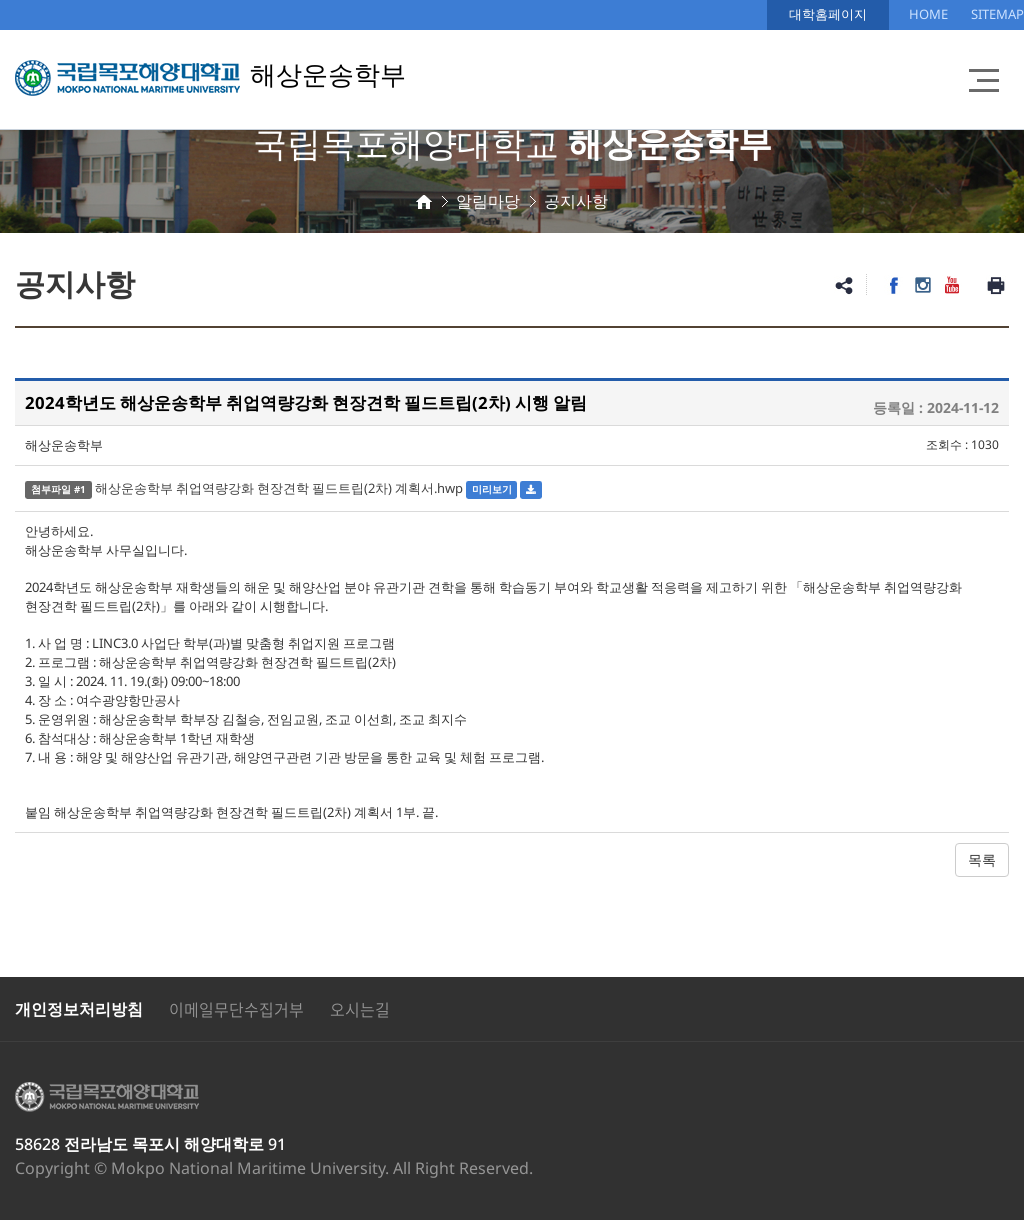 This screenshot has height=1220, width=1024. What do you see at coordinates (79, 1009) in the screenshot?
I see `개인정보처리방침` at bounding box center [79, 1009].